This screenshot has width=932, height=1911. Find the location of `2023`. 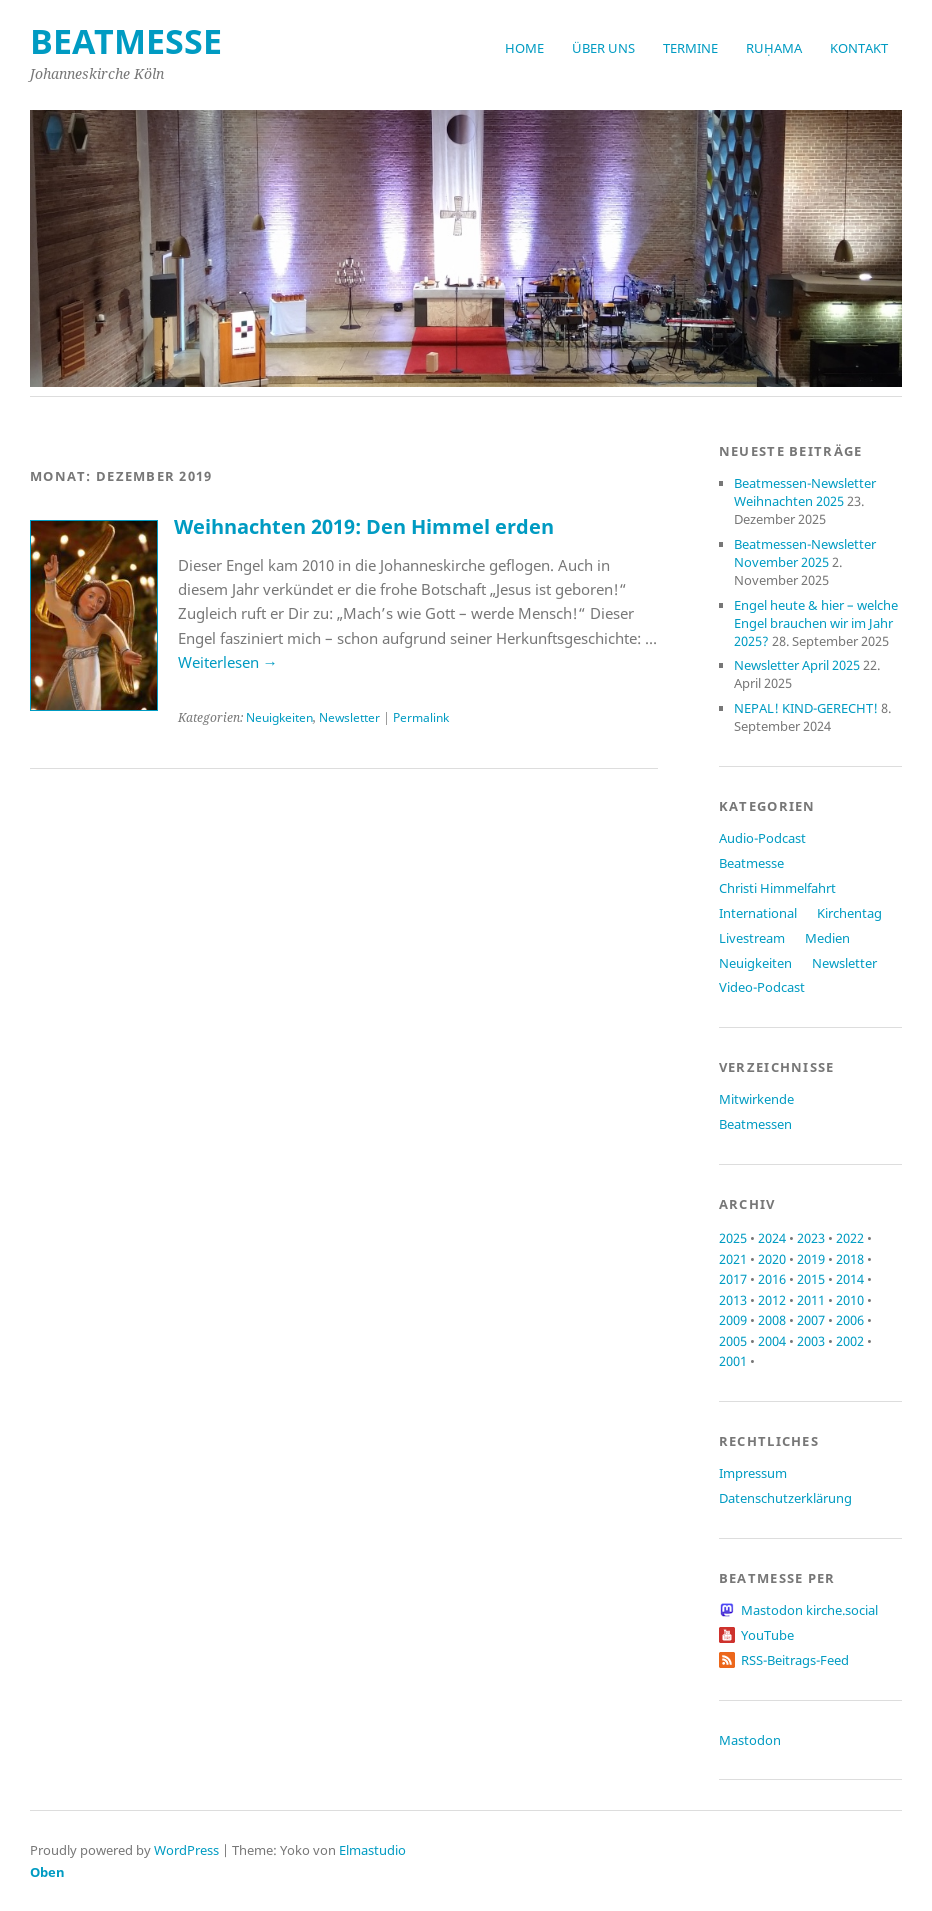

2023 is located at coordinates (811, 1238).